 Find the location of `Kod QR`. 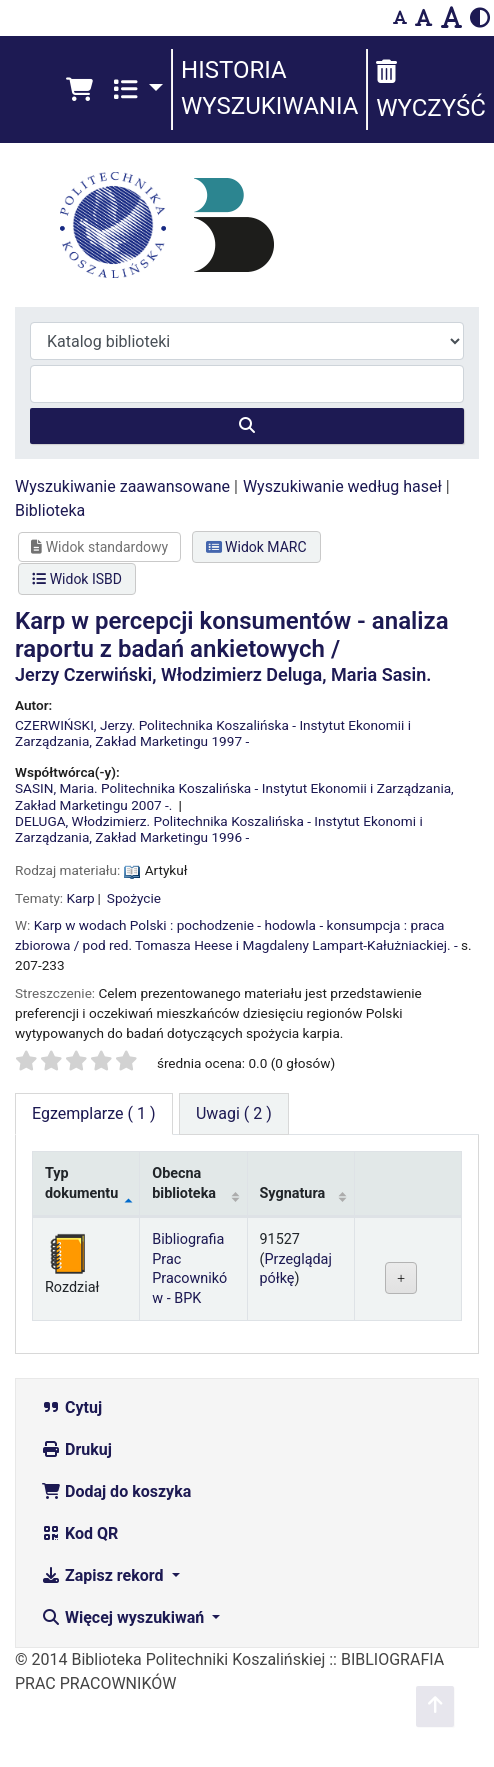

Kod QR is located at coordinates (79, 1533).